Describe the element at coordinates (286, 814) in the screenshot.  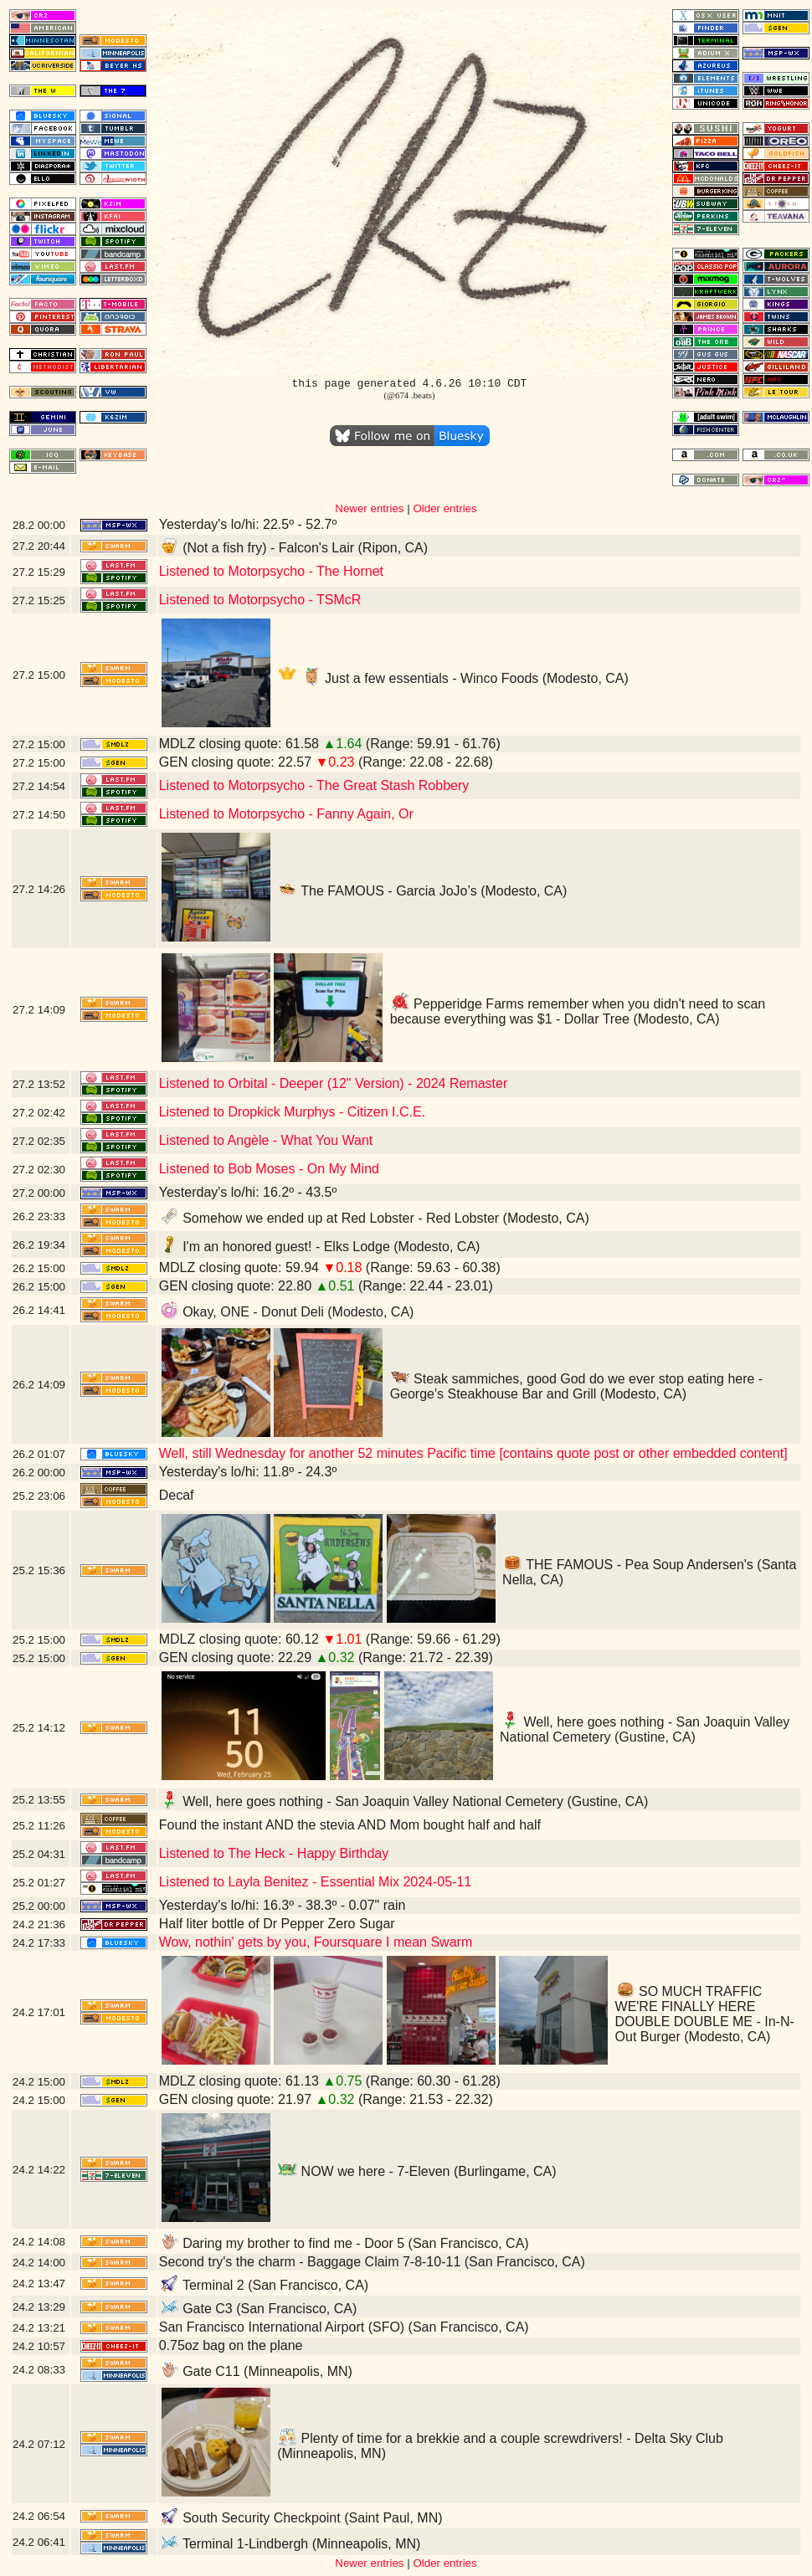
I see `Listened to Motorpsycho - Fanny Again, Or` at that location.